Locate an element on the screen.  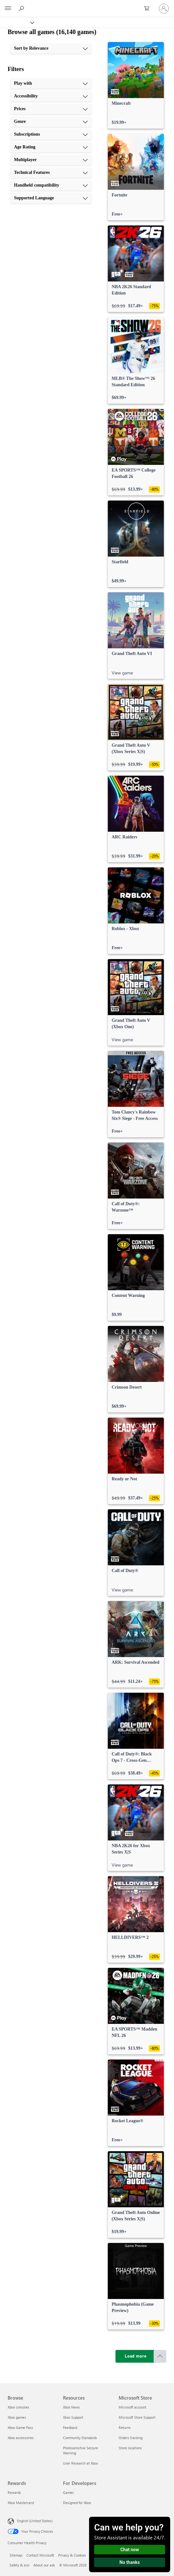
Chat now is located at coordinates (129, 2549).